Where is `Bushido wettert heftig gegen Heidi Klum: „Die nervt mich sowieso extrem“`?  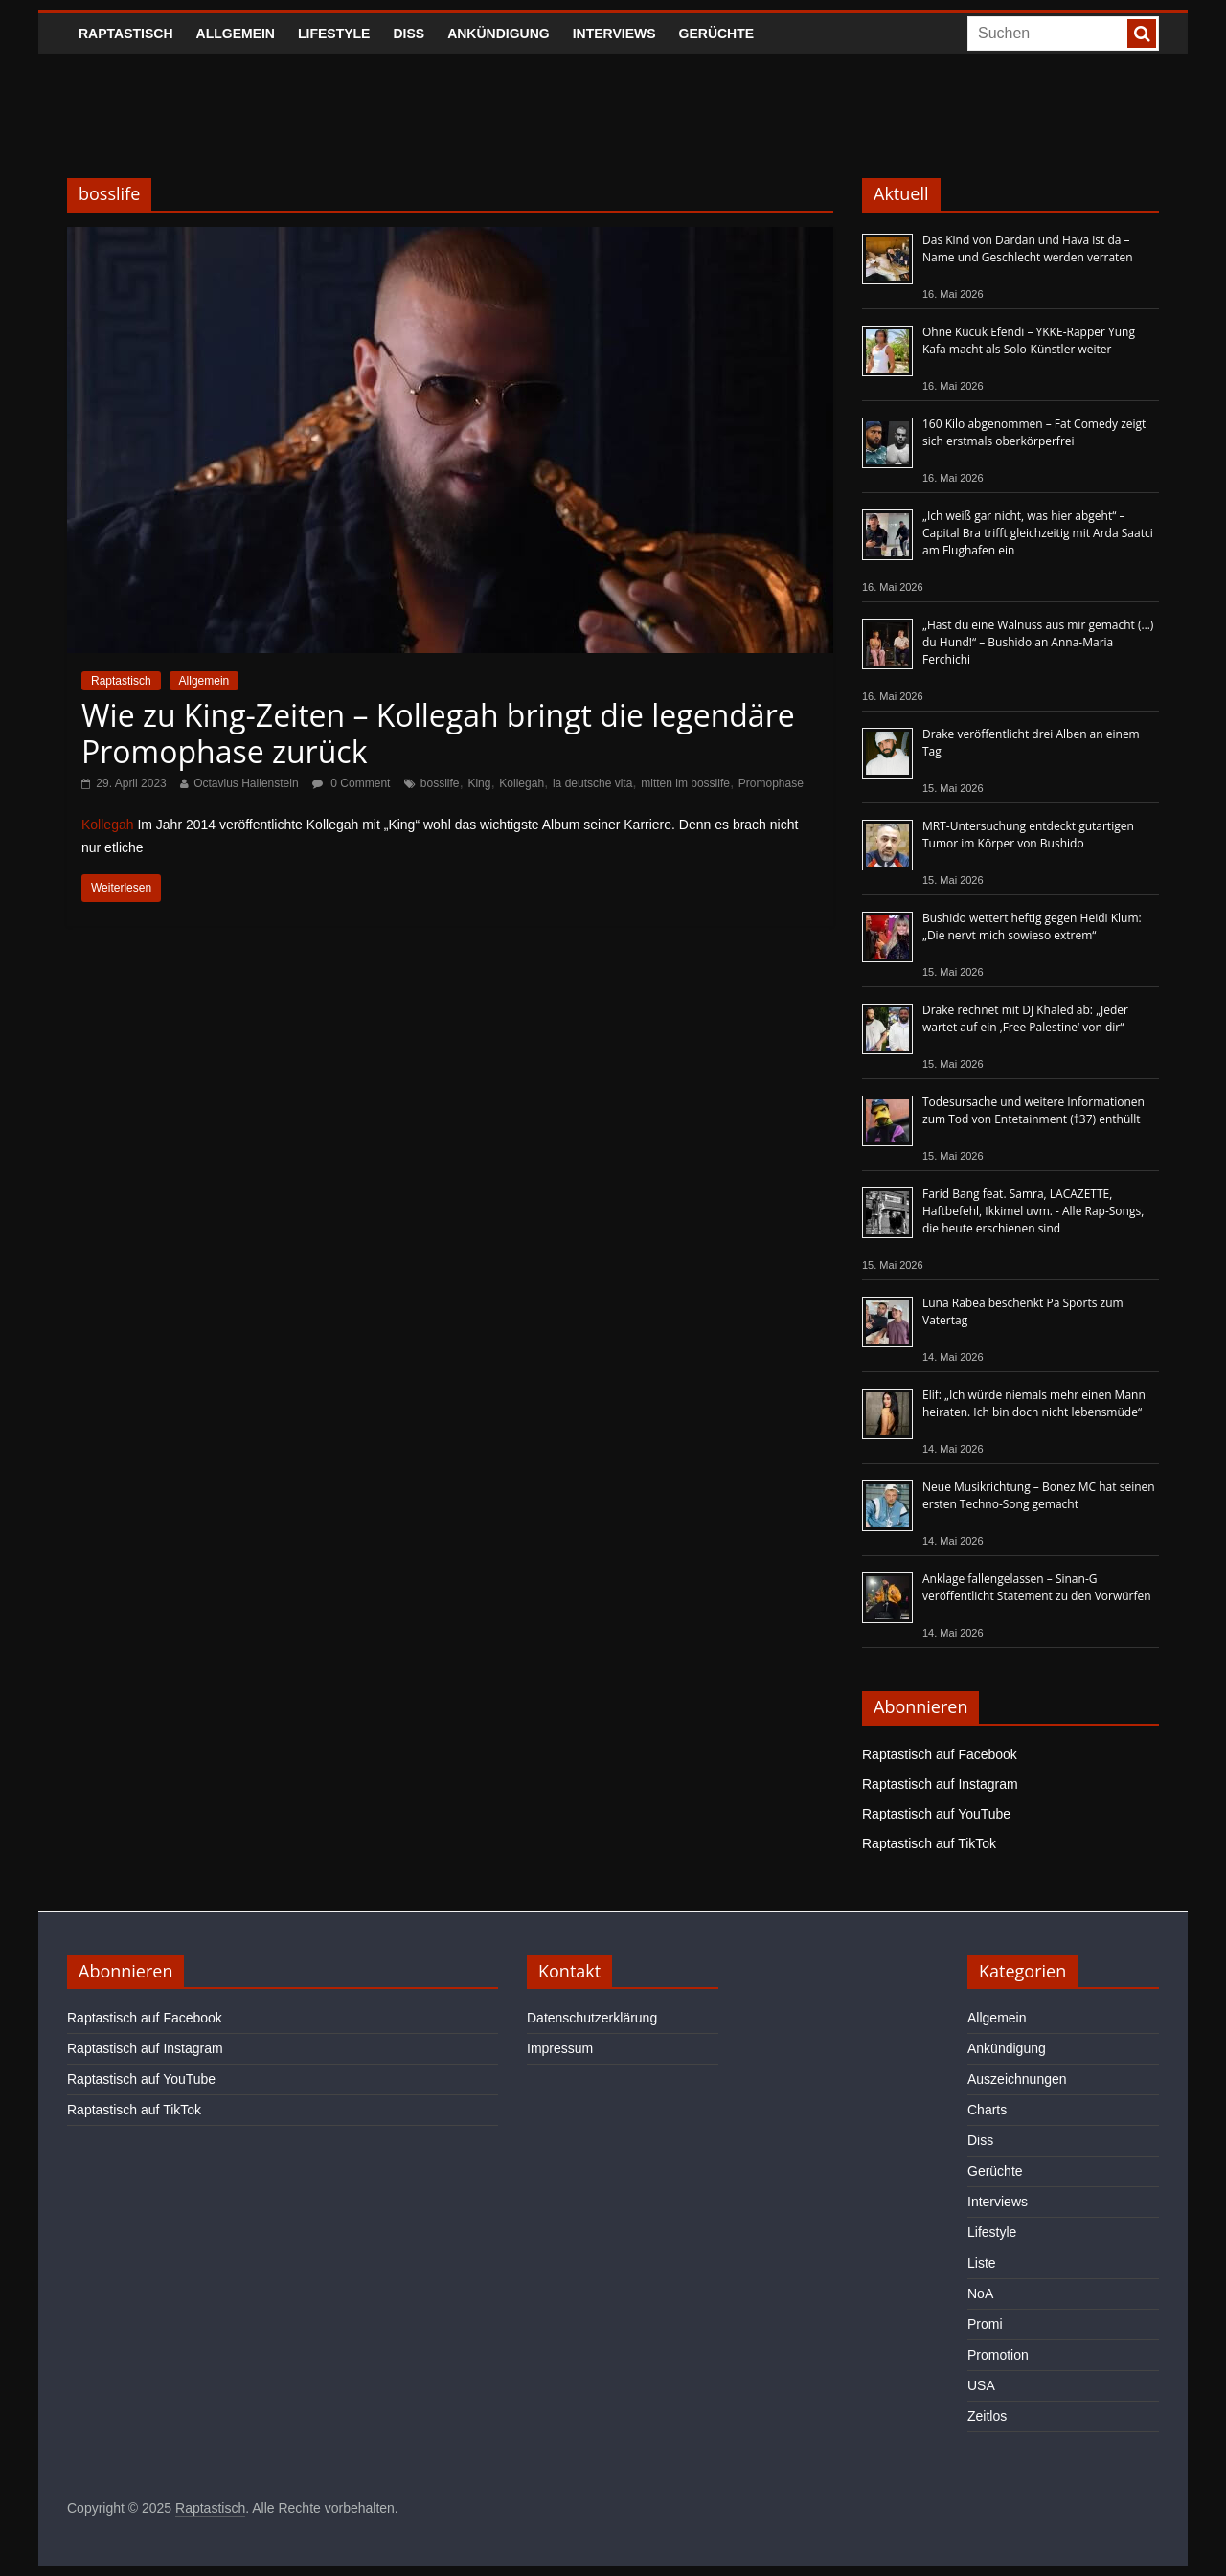
Bushido wettert heftig gegen Heidi Klum: „Die nervt mich sowieso extrem“ is located at coordinates (1032, 926).